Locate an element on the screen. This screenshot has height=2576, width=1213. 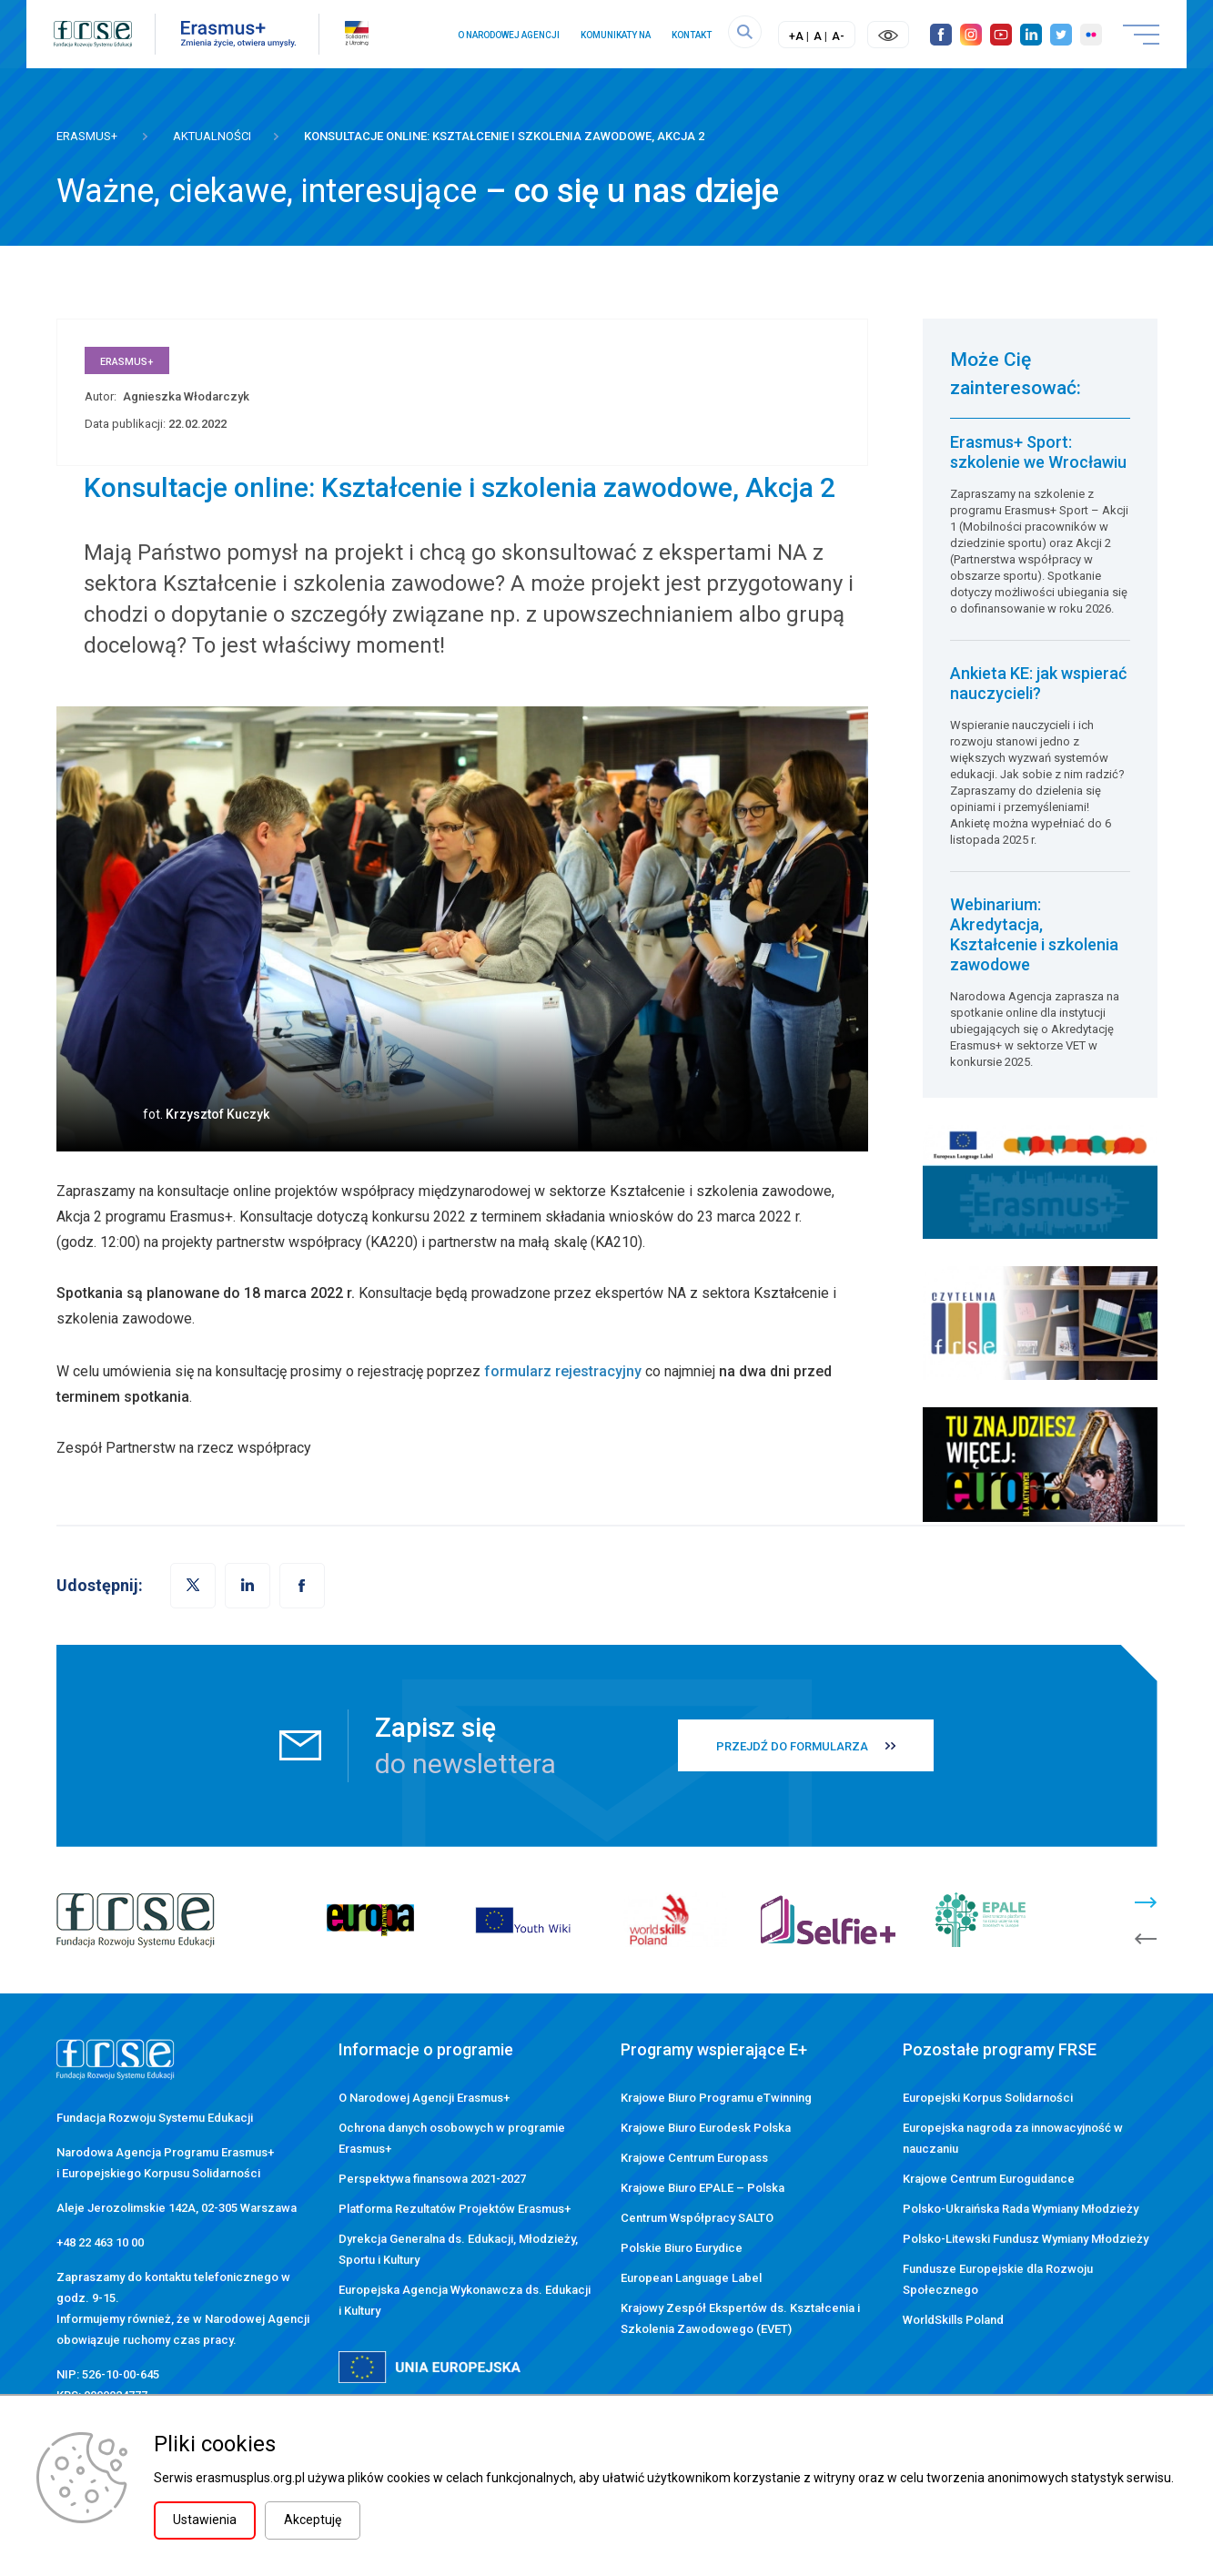
Dyrekcja Generalna ds. Edukacji, Młodzieży, Sportu i Kultury is located at coordinates (458, 2249).